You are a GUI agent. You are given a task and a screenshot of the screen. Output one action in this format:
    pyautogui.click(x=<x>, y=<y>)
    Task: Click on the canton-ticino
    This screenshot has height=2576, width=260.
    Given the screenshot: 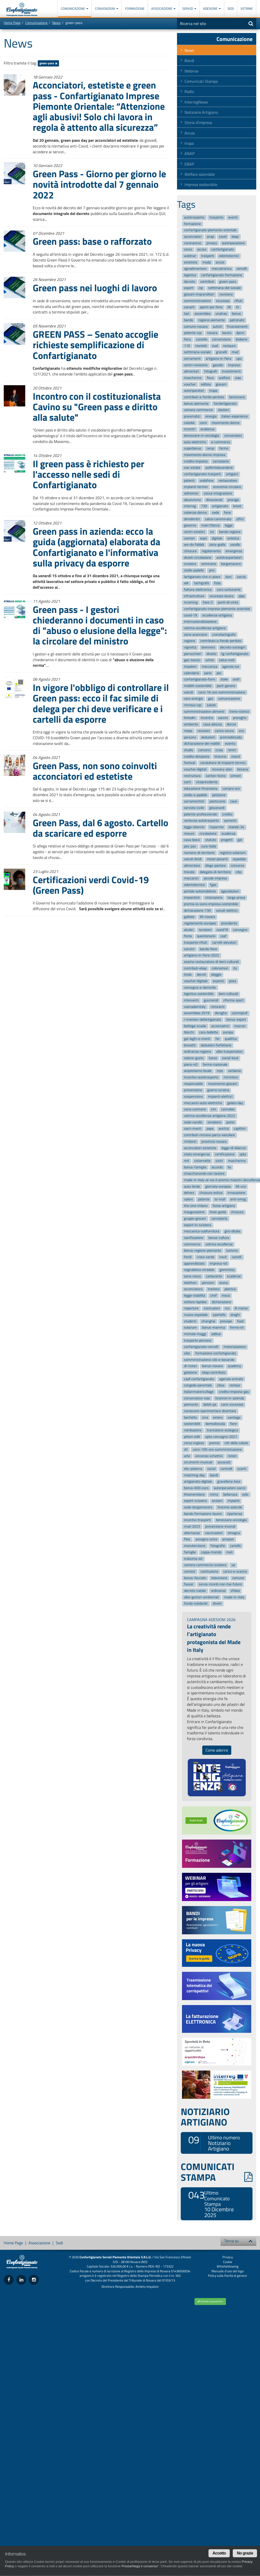 What is the action you would take?
    pyautogui.click(x=216, y=775)
    